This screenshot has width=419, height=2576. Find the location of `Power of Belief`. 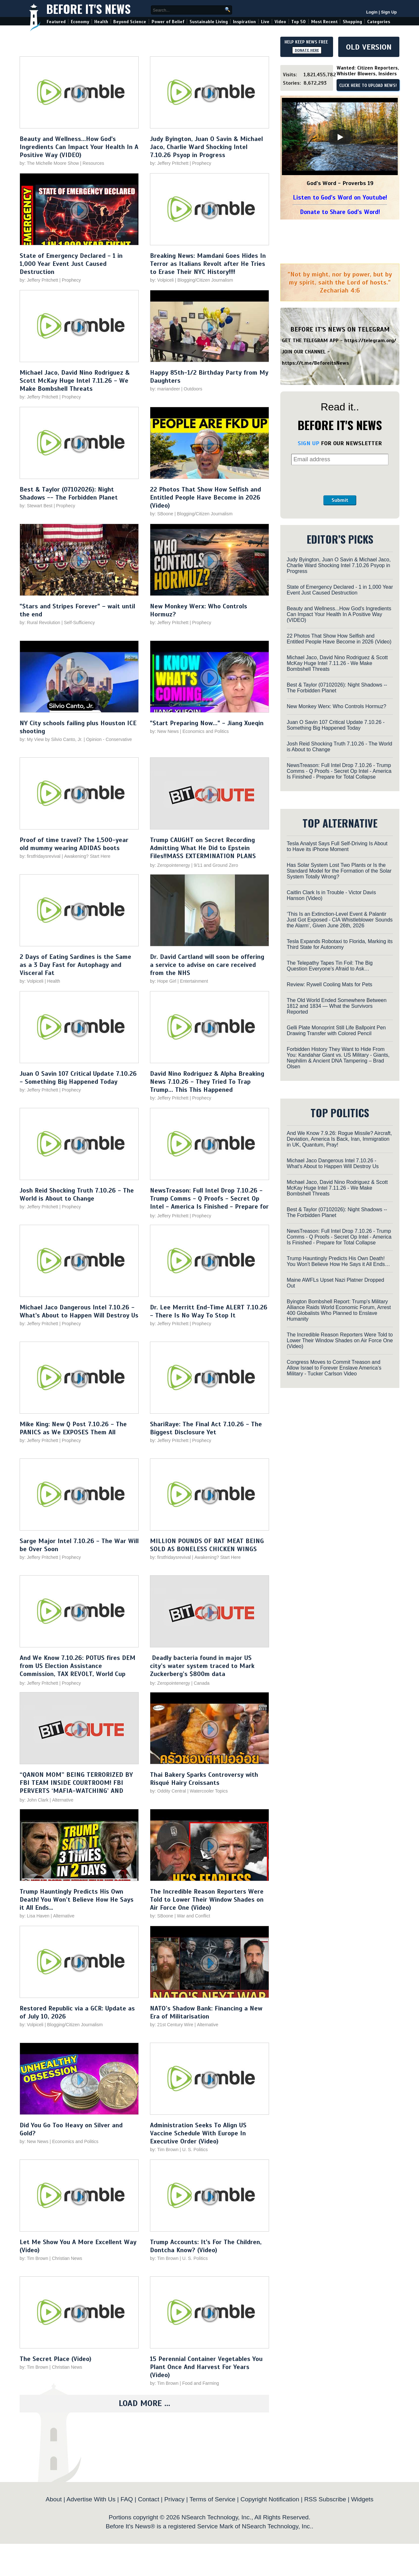

Power of Belief is located at coordinates (168, 21).